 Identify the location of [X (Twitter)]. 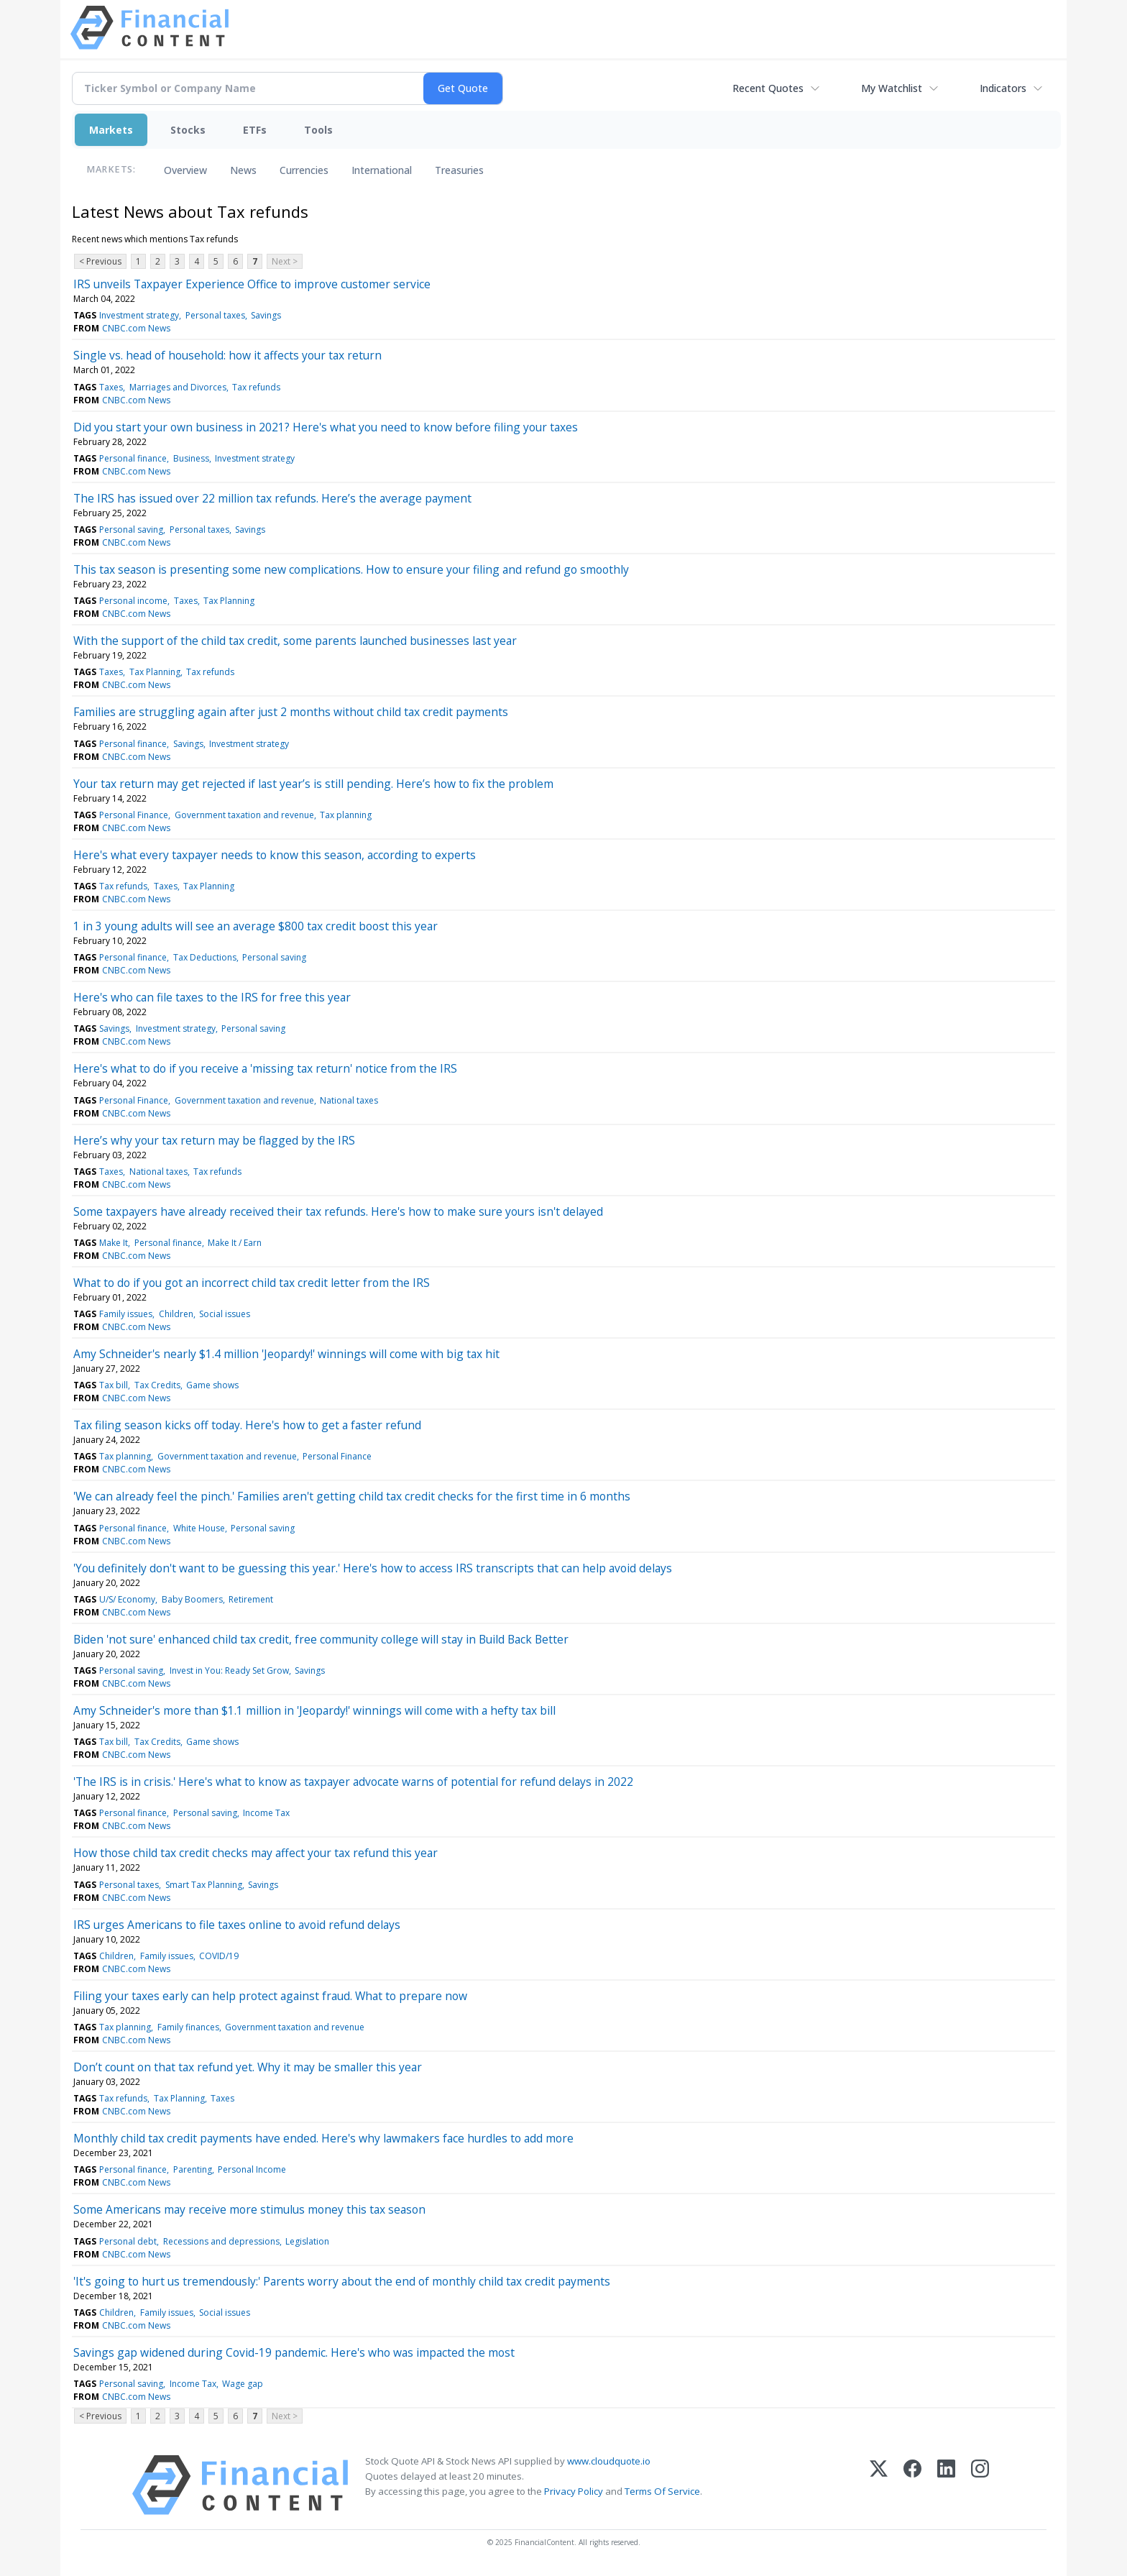
(878, 2485).